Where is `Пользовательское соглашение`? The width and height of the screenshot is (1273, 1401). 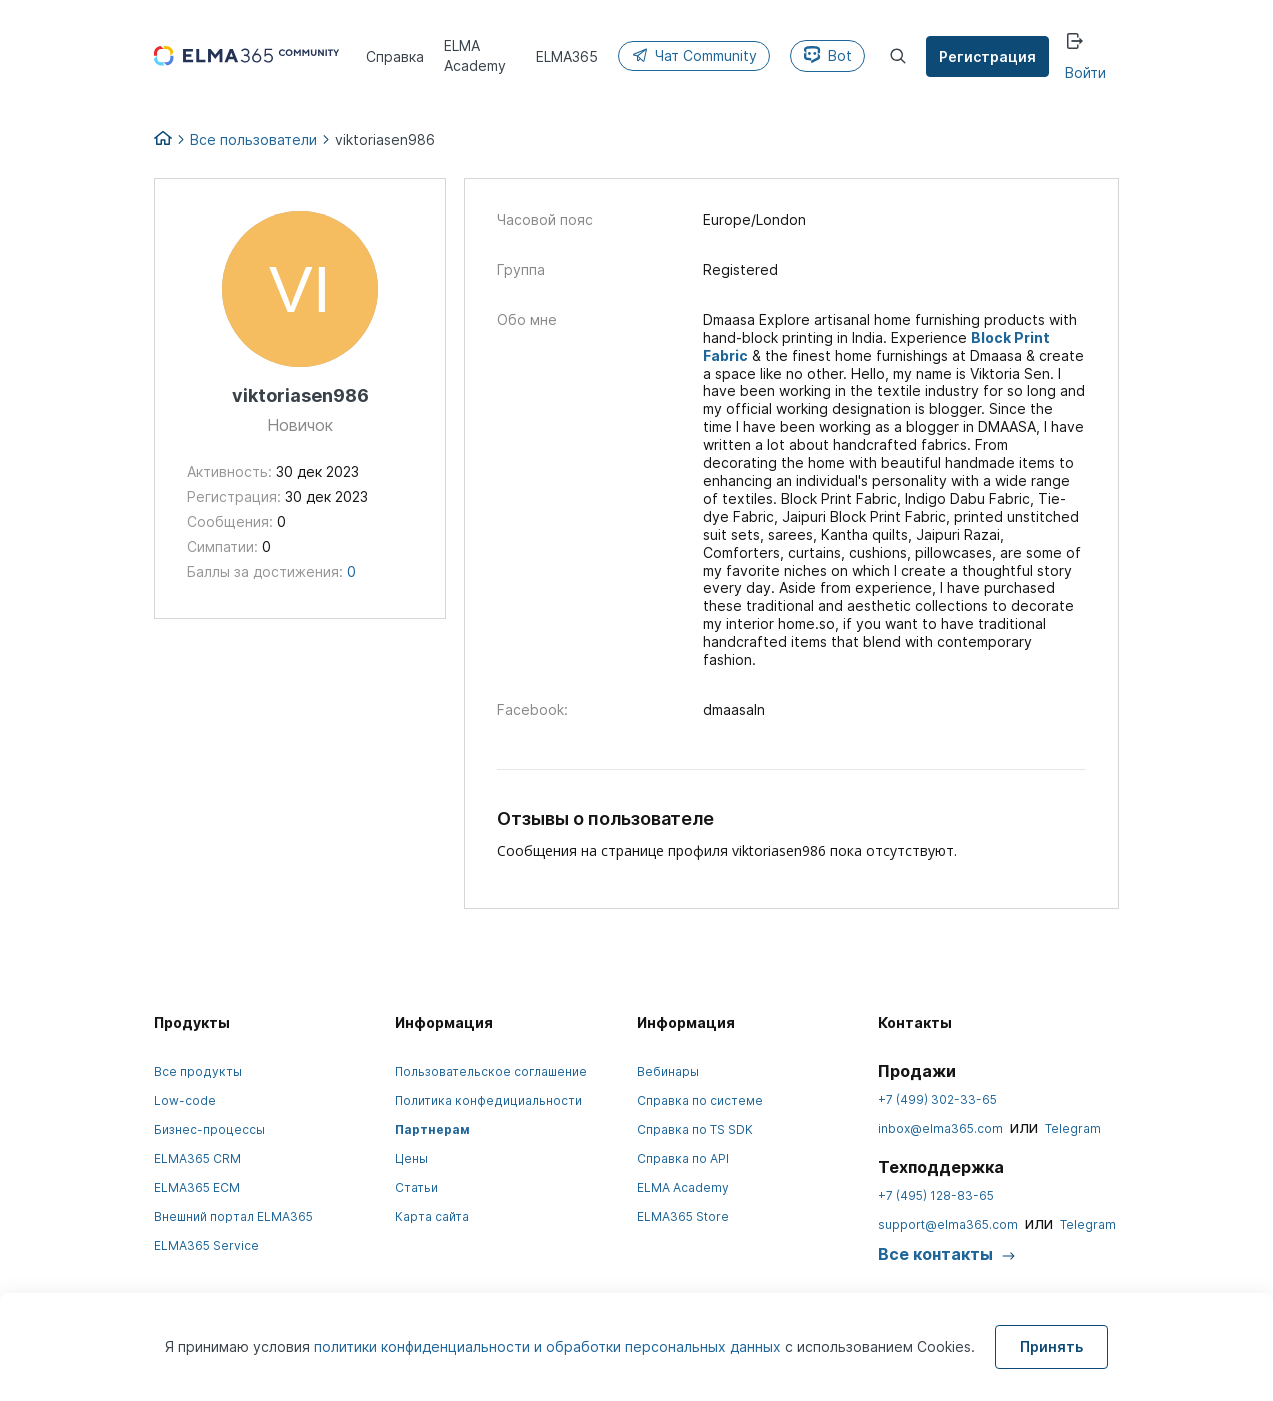
Пользовательское соглашение is located at coordinates (491, 1071).